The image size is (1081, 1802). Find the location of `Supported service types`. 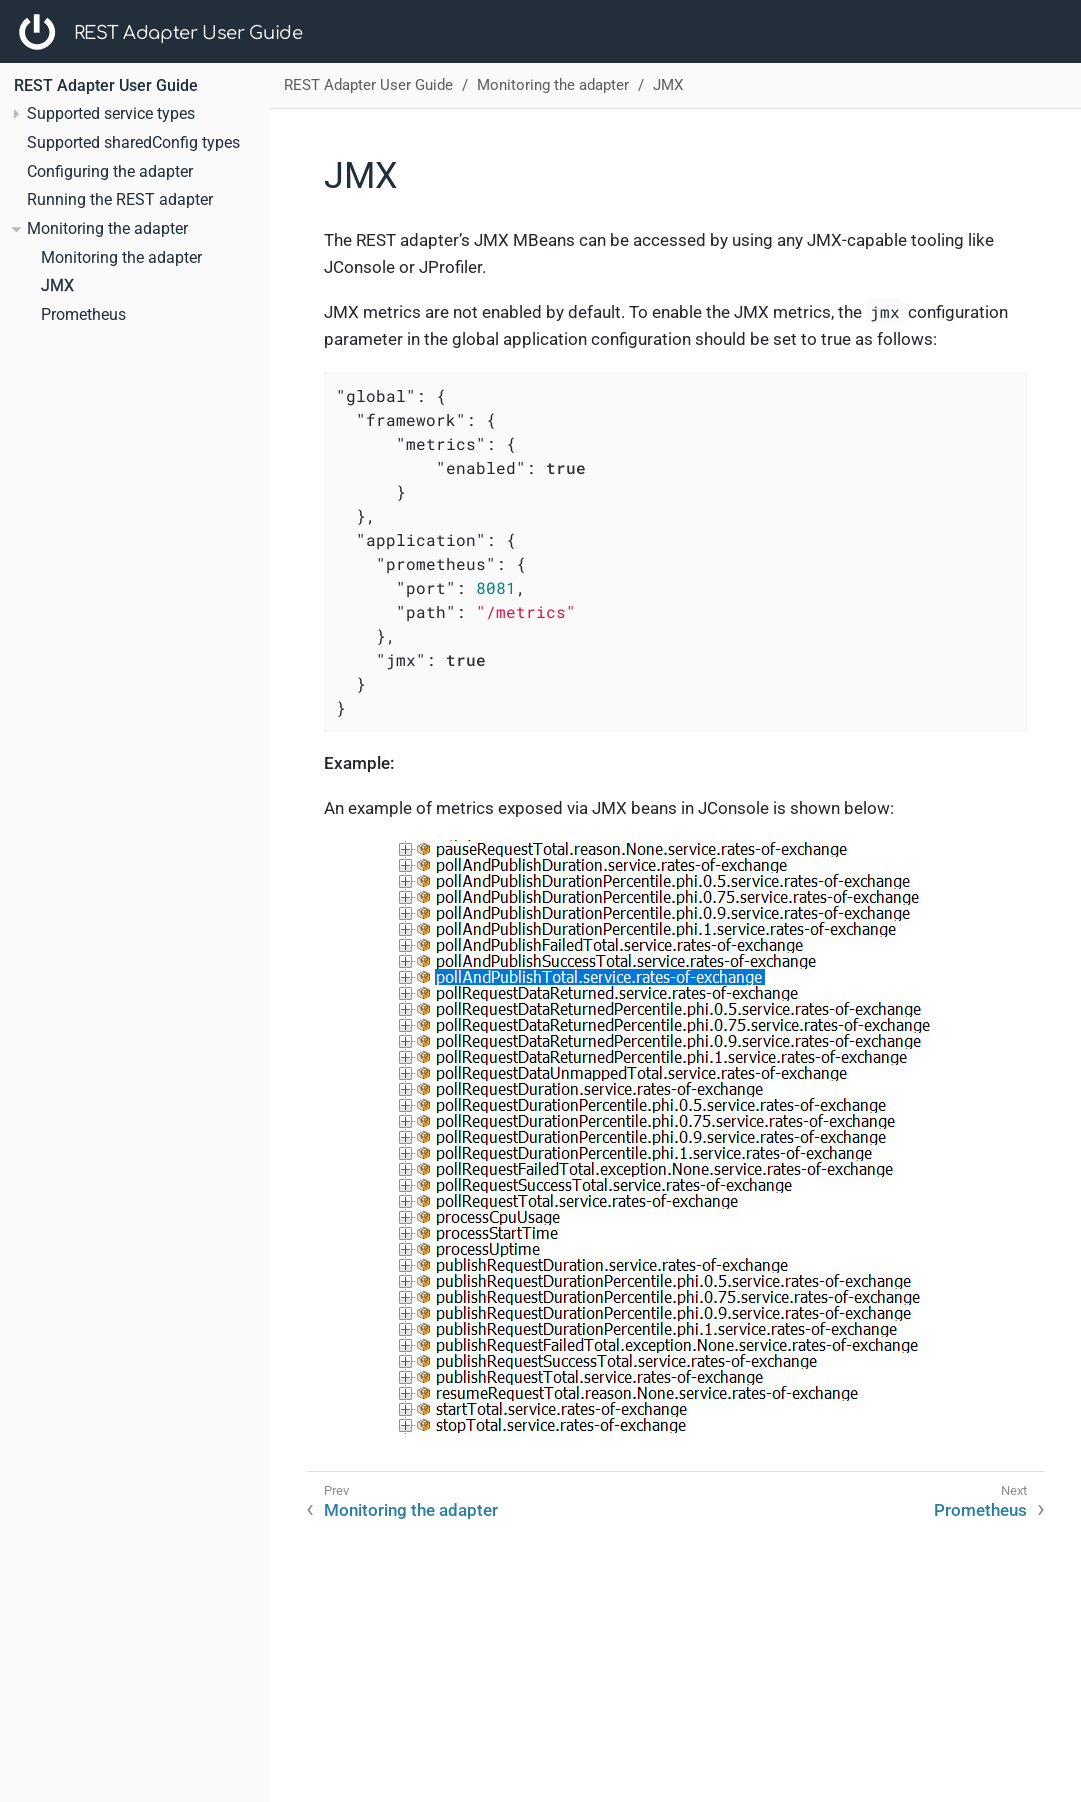

Supported service types is located at coordinates (111, 114).